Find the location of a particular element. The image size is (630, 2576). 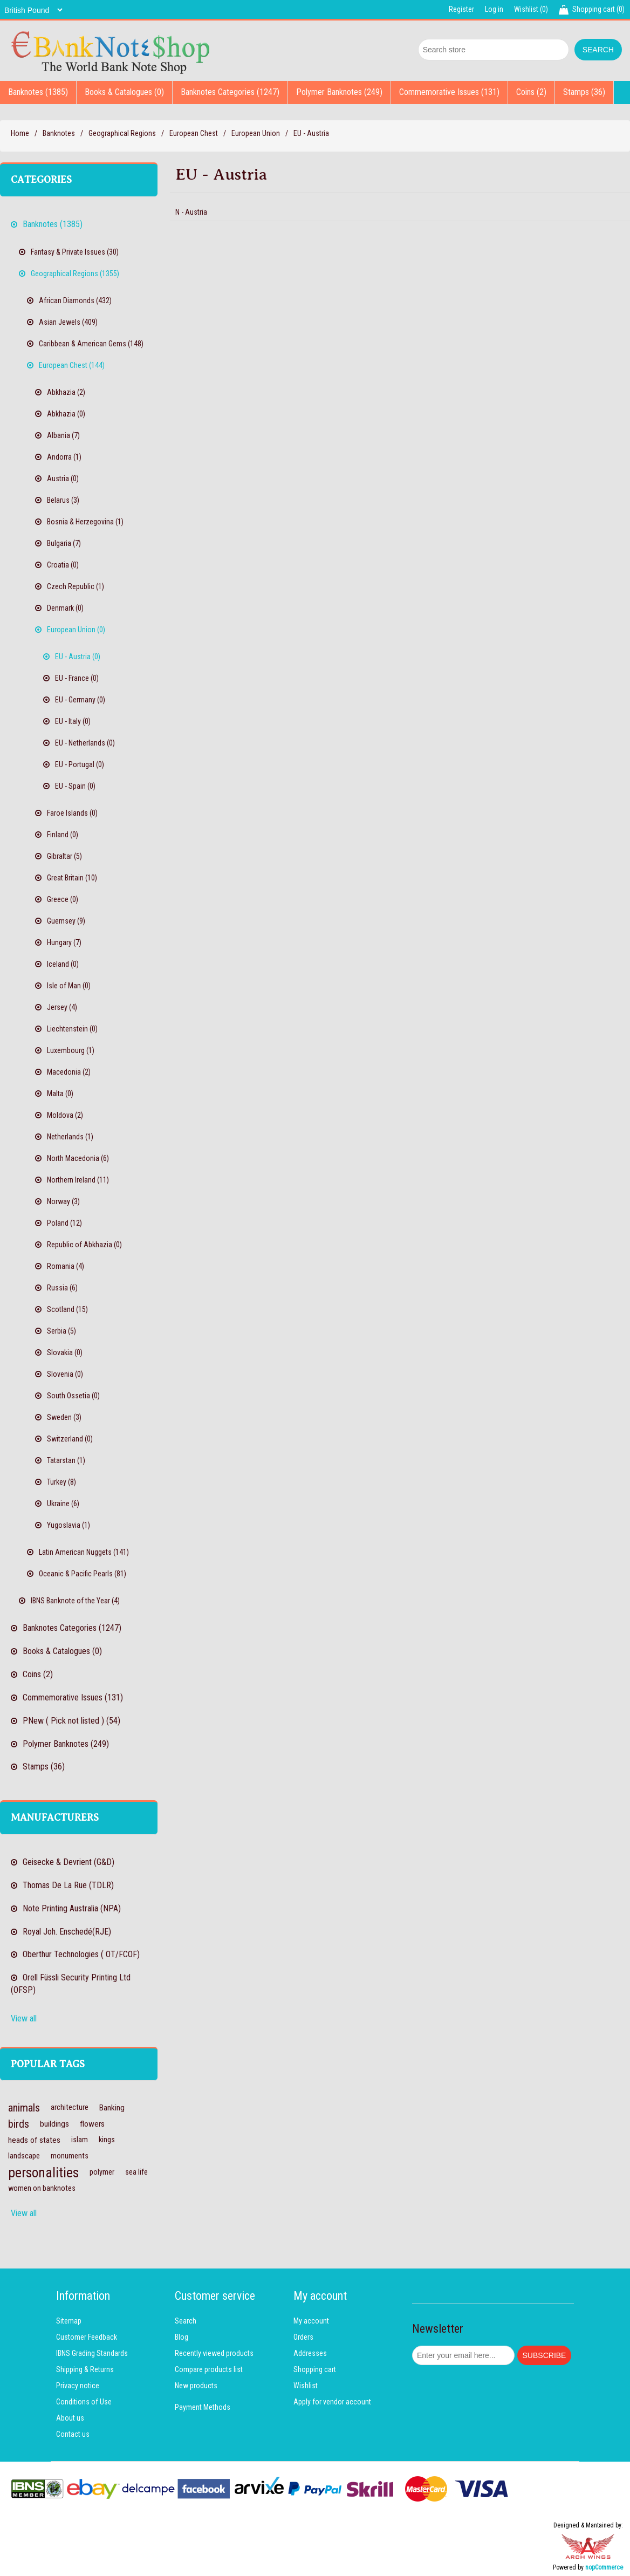

Home is located at coordinates (20, 133).